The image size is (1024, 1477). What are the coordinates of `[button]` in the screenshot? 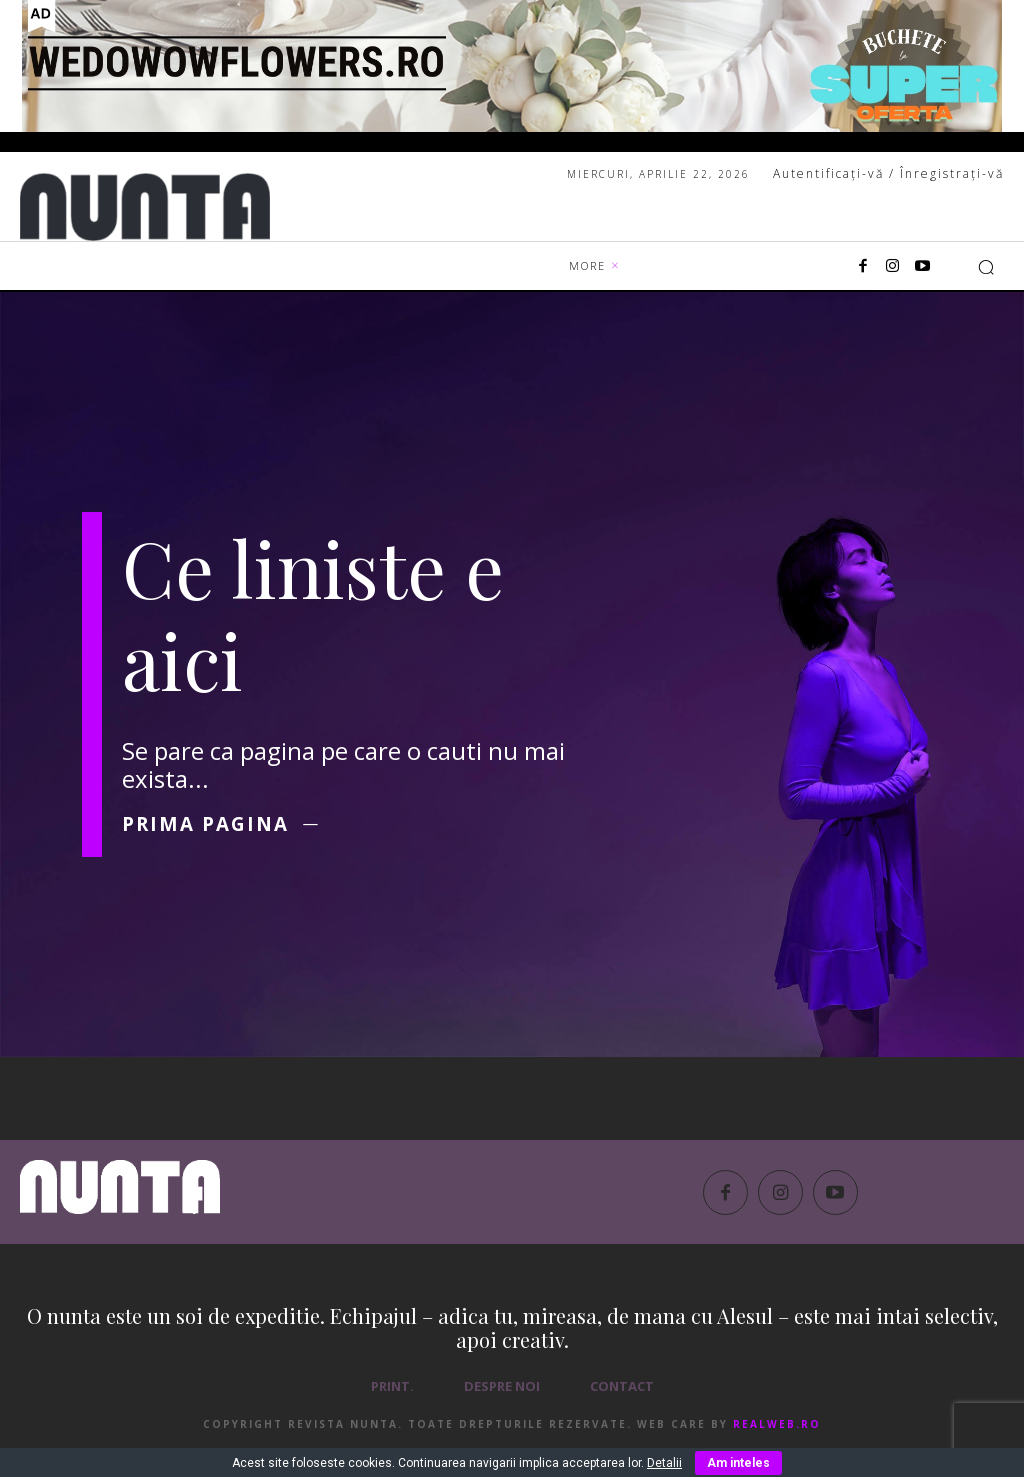 It's located at (986, 267).